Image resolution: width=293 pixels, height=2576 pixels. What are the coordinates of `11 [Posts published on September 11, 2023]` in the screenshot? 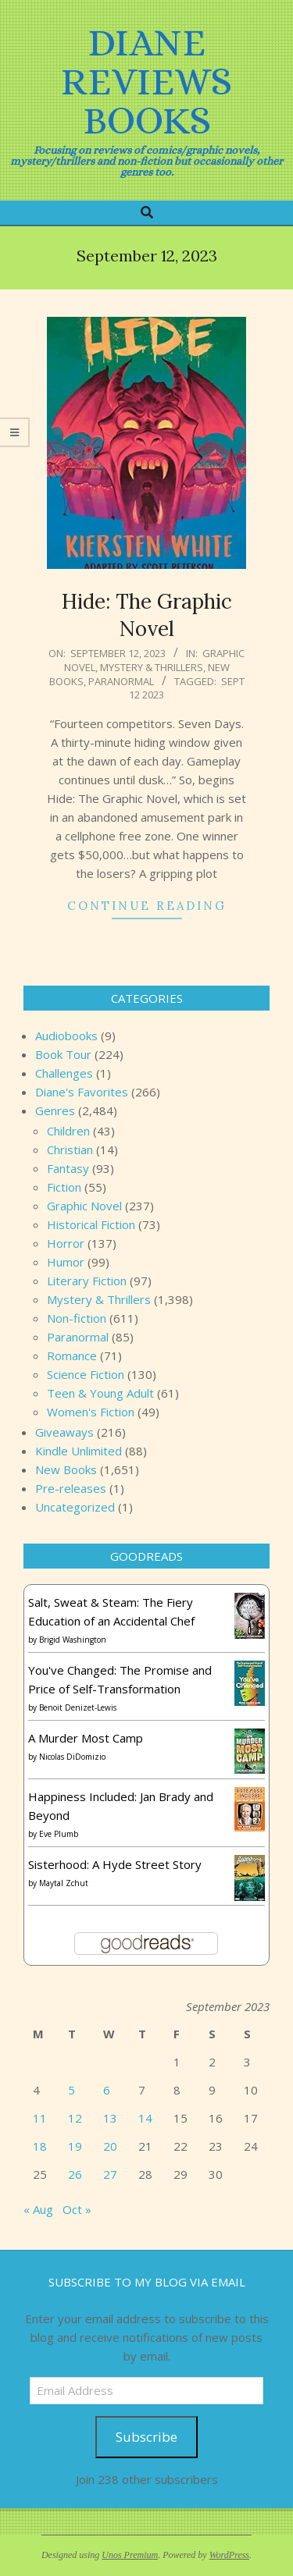 It's located at (40, 2118).